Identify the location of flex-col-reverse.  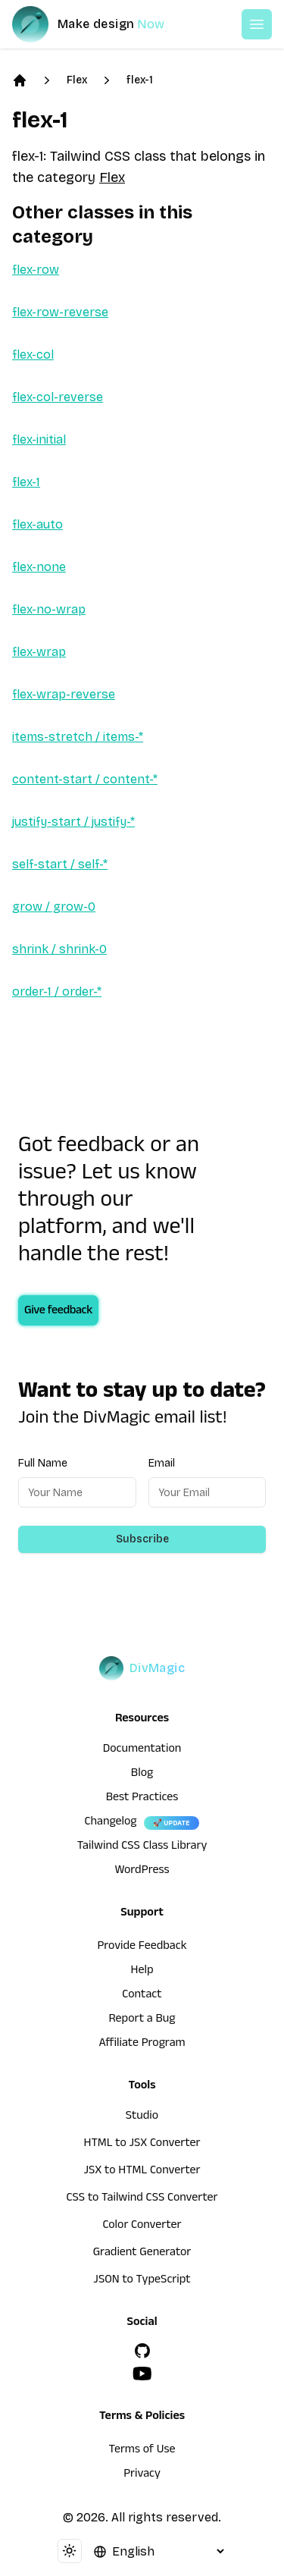
(57, 397).